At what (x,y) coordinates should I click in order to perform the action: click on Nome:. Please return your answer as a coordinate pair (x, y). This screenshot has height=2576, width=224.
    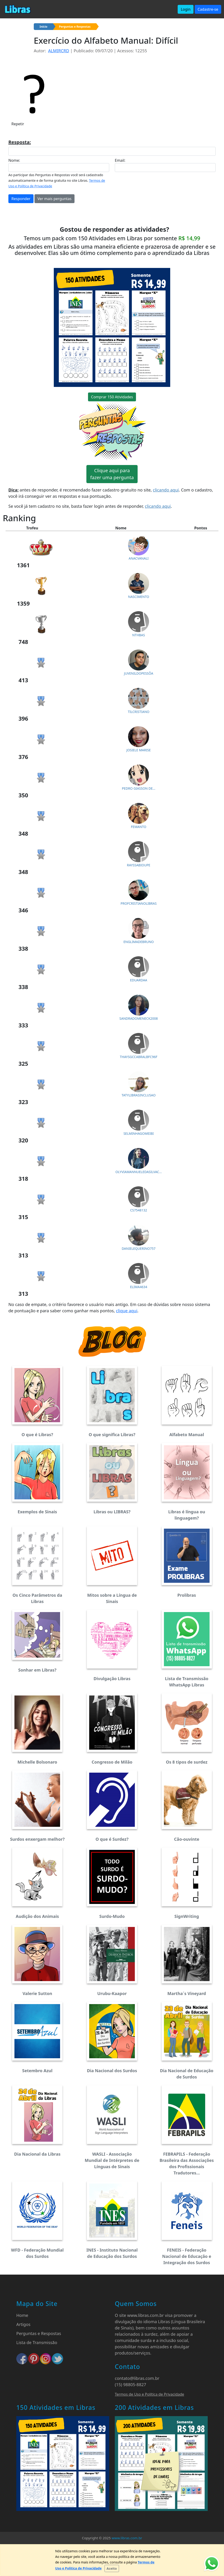
    Looking at the image, I should click on (14, 160).